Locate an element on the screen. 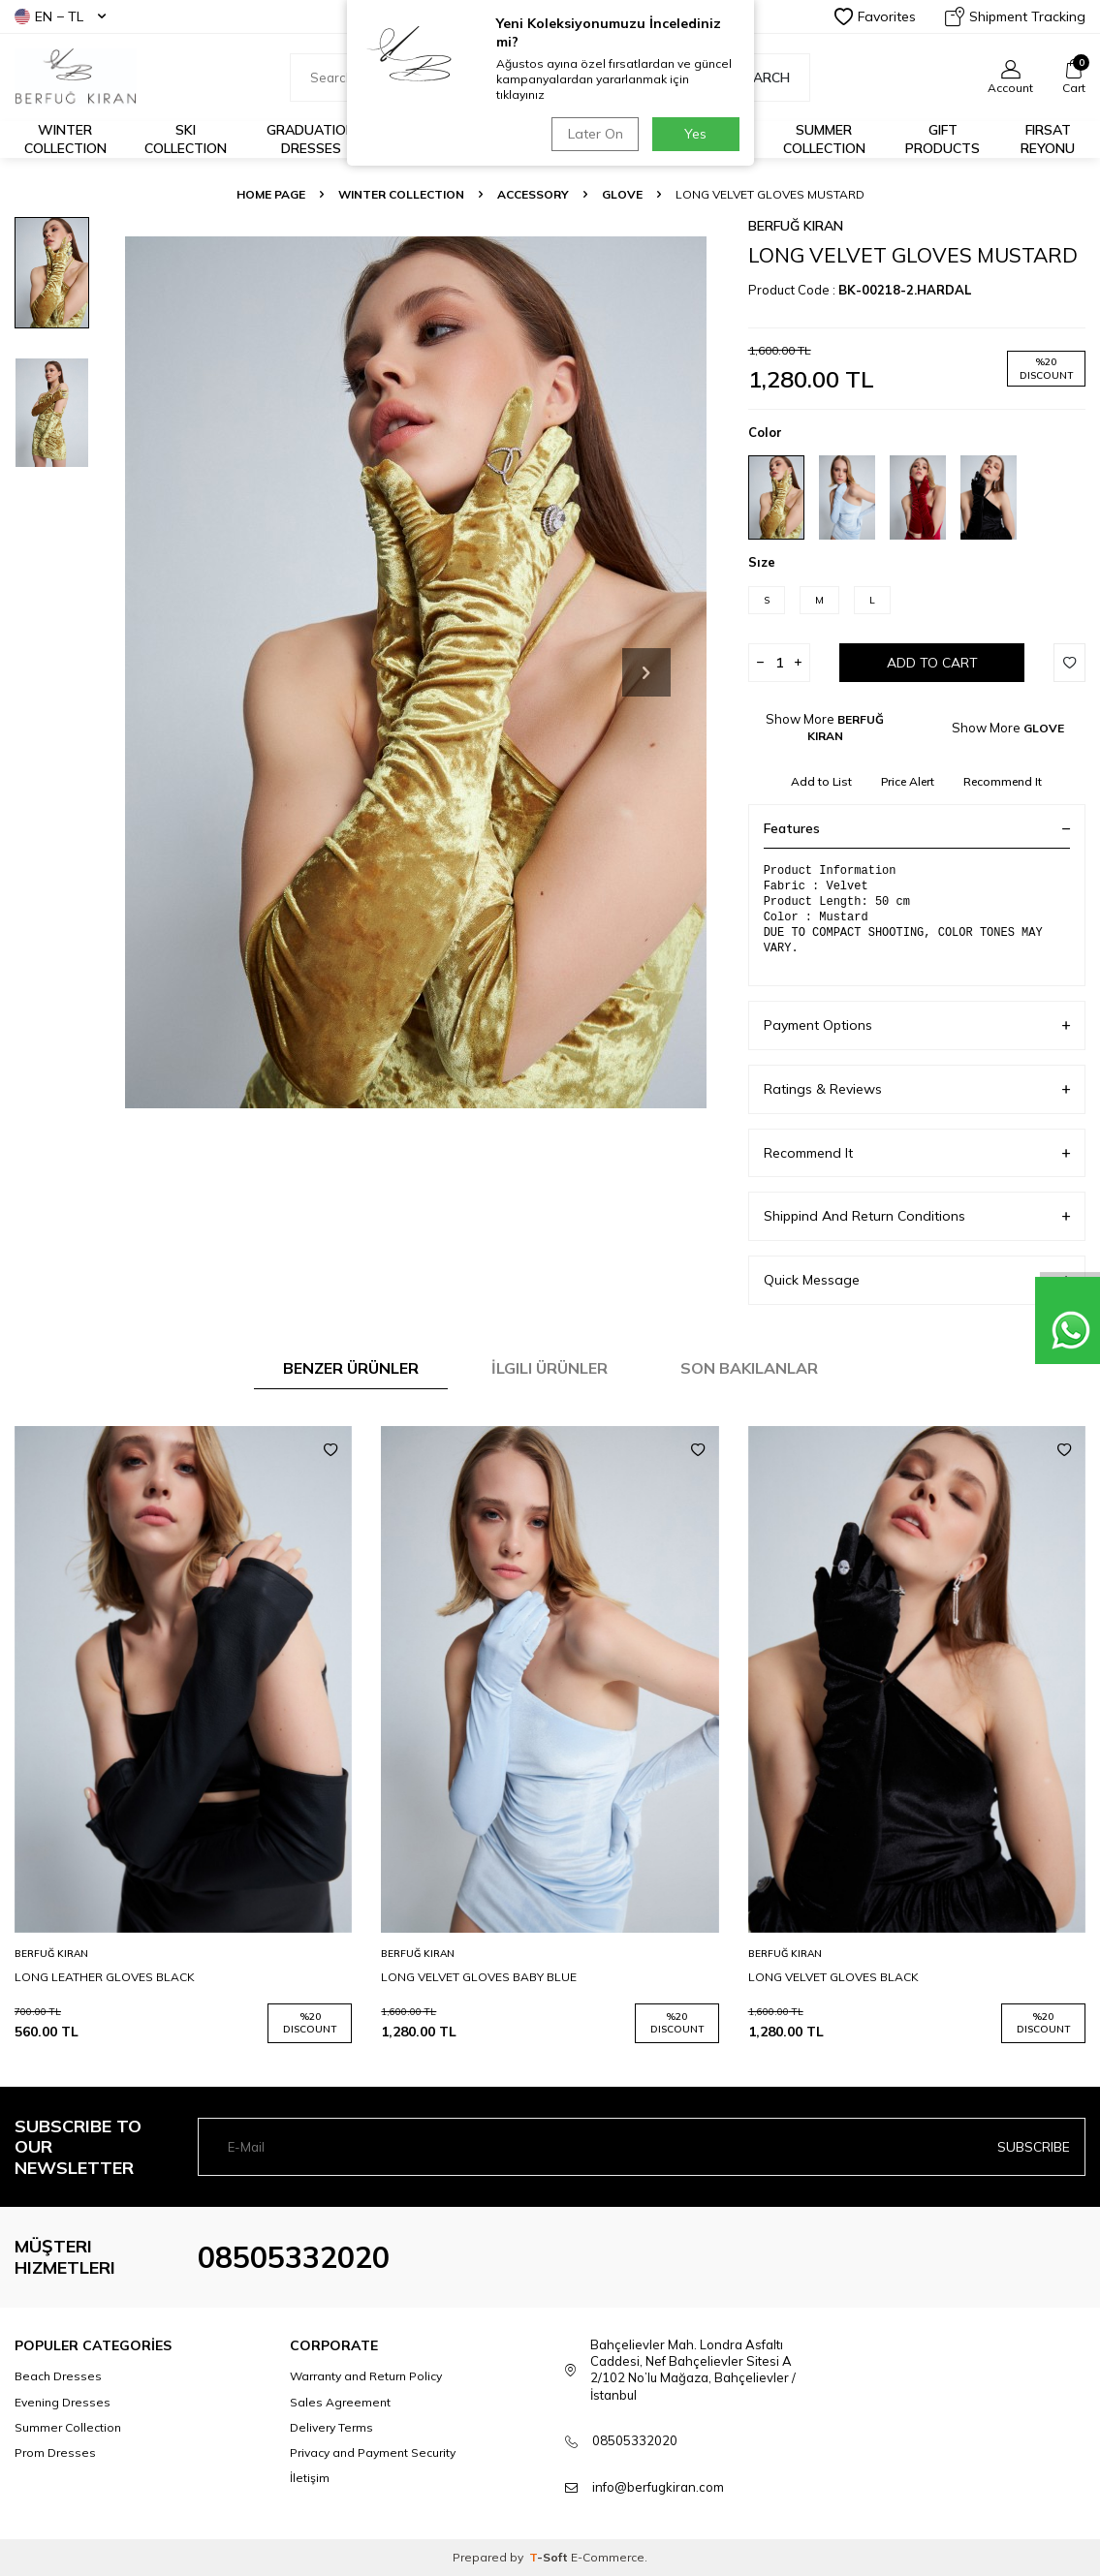 Image resolution: width=1100 pixels, height=2576 pixels. LONG VELVET GLOVES BABY BLUE is located at coordinates (479, 1977).